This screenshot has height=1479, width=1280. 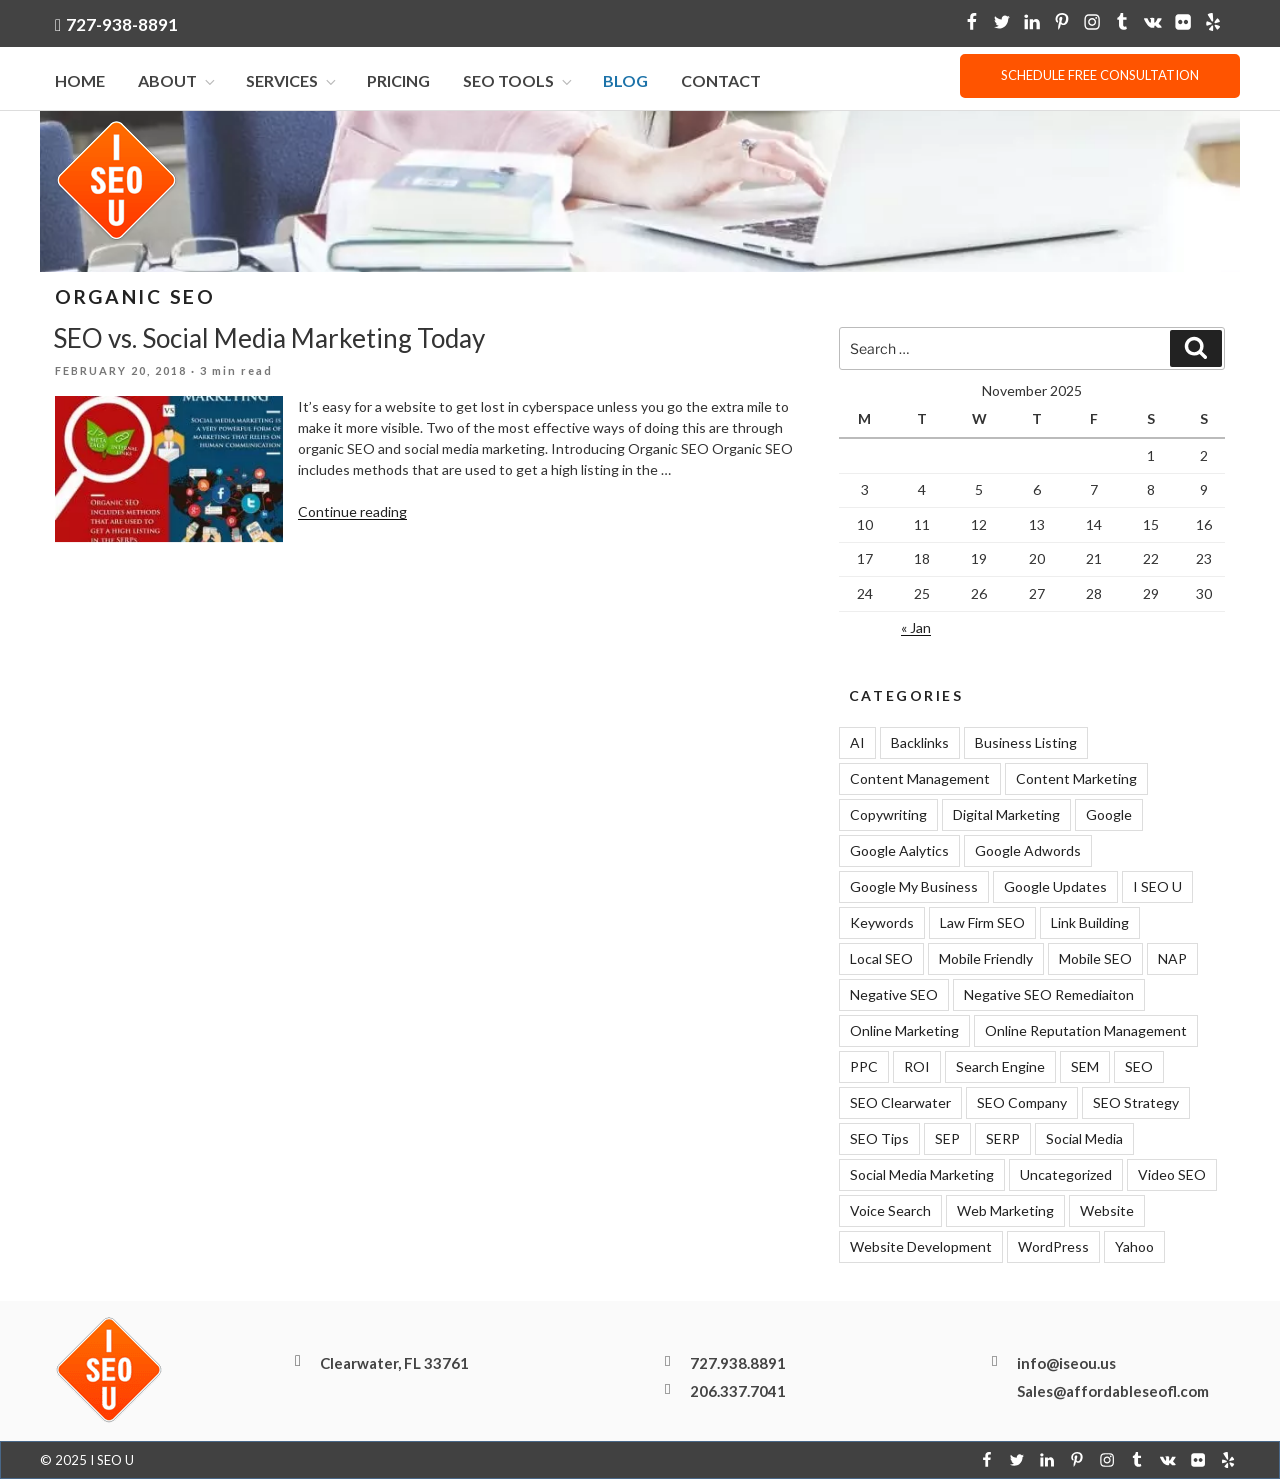 What do you see at coordinates (1107, 1210) in the screenshot?
I see `Website` at bounding box center [1107, 1210].